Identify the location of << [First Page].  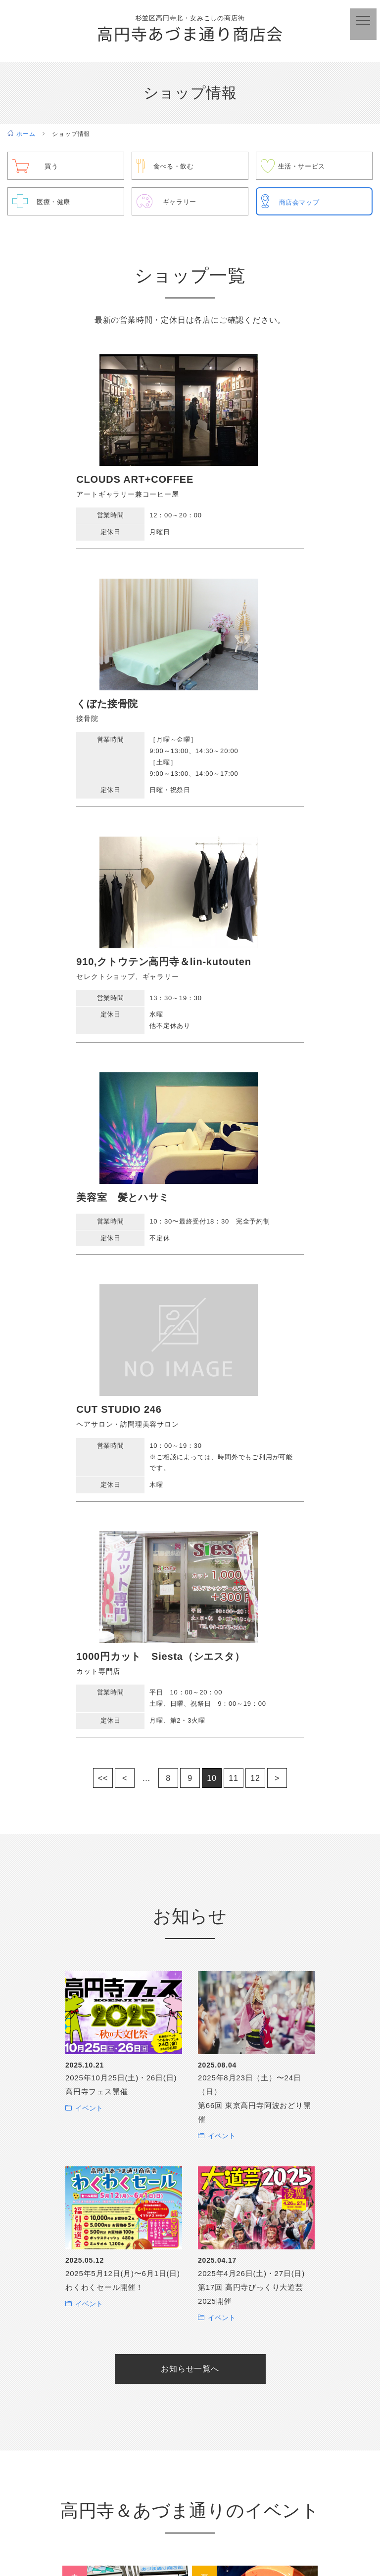
(103, 1143).